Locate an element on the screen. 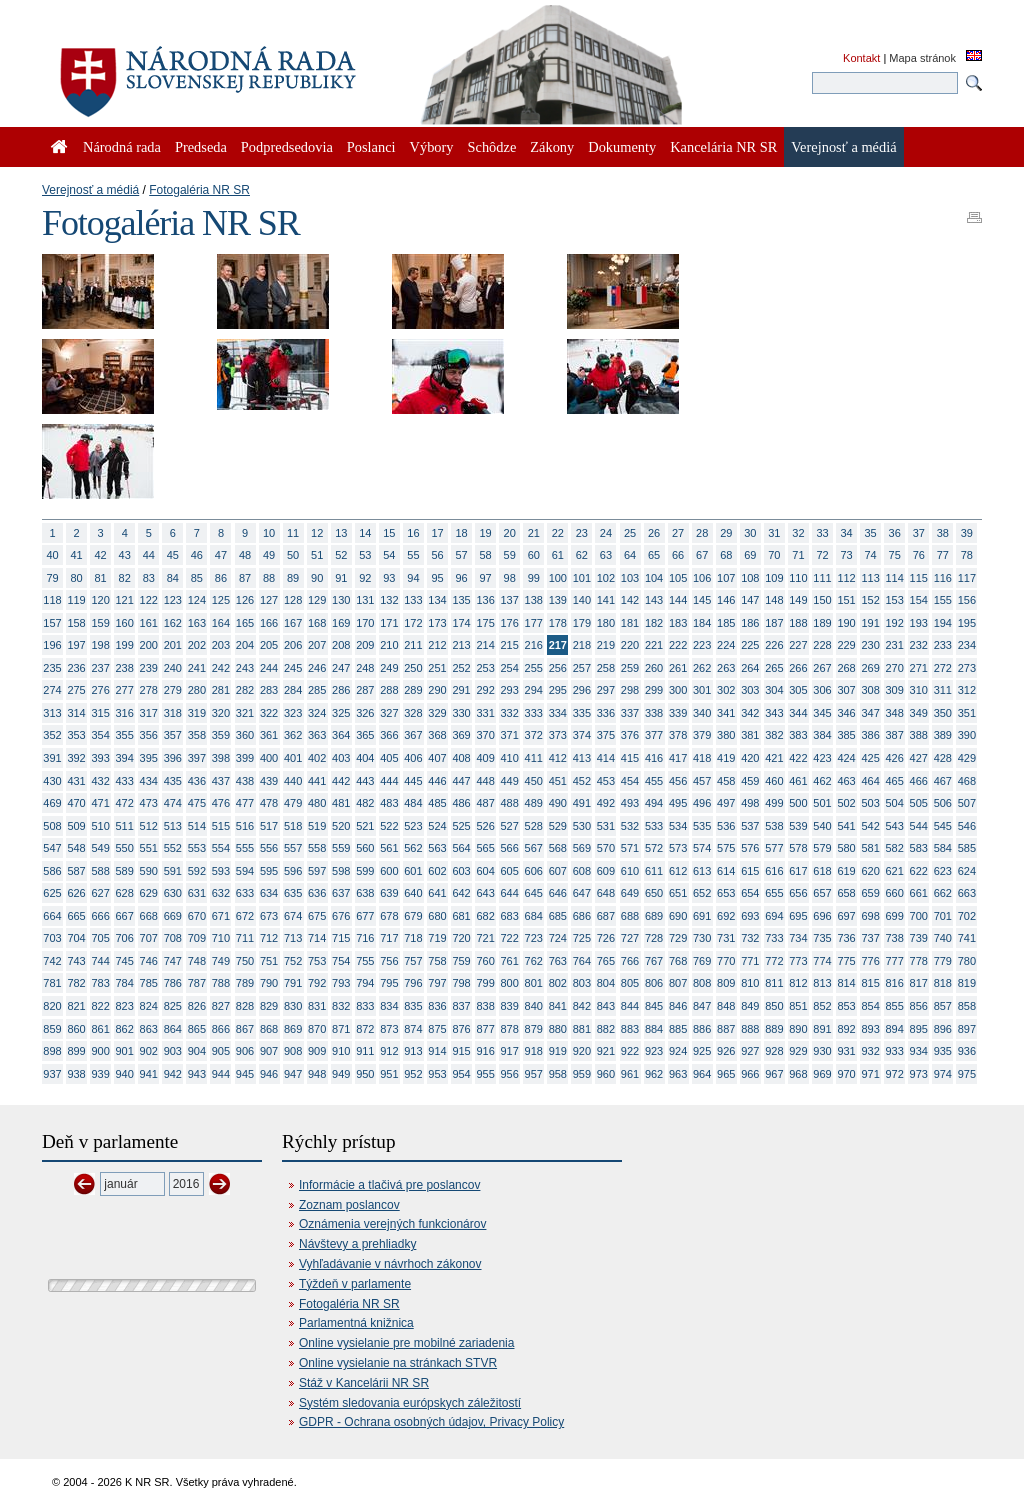 This screenshot has width=1024, height=1496. 25 is located at coordinates (630, 533).